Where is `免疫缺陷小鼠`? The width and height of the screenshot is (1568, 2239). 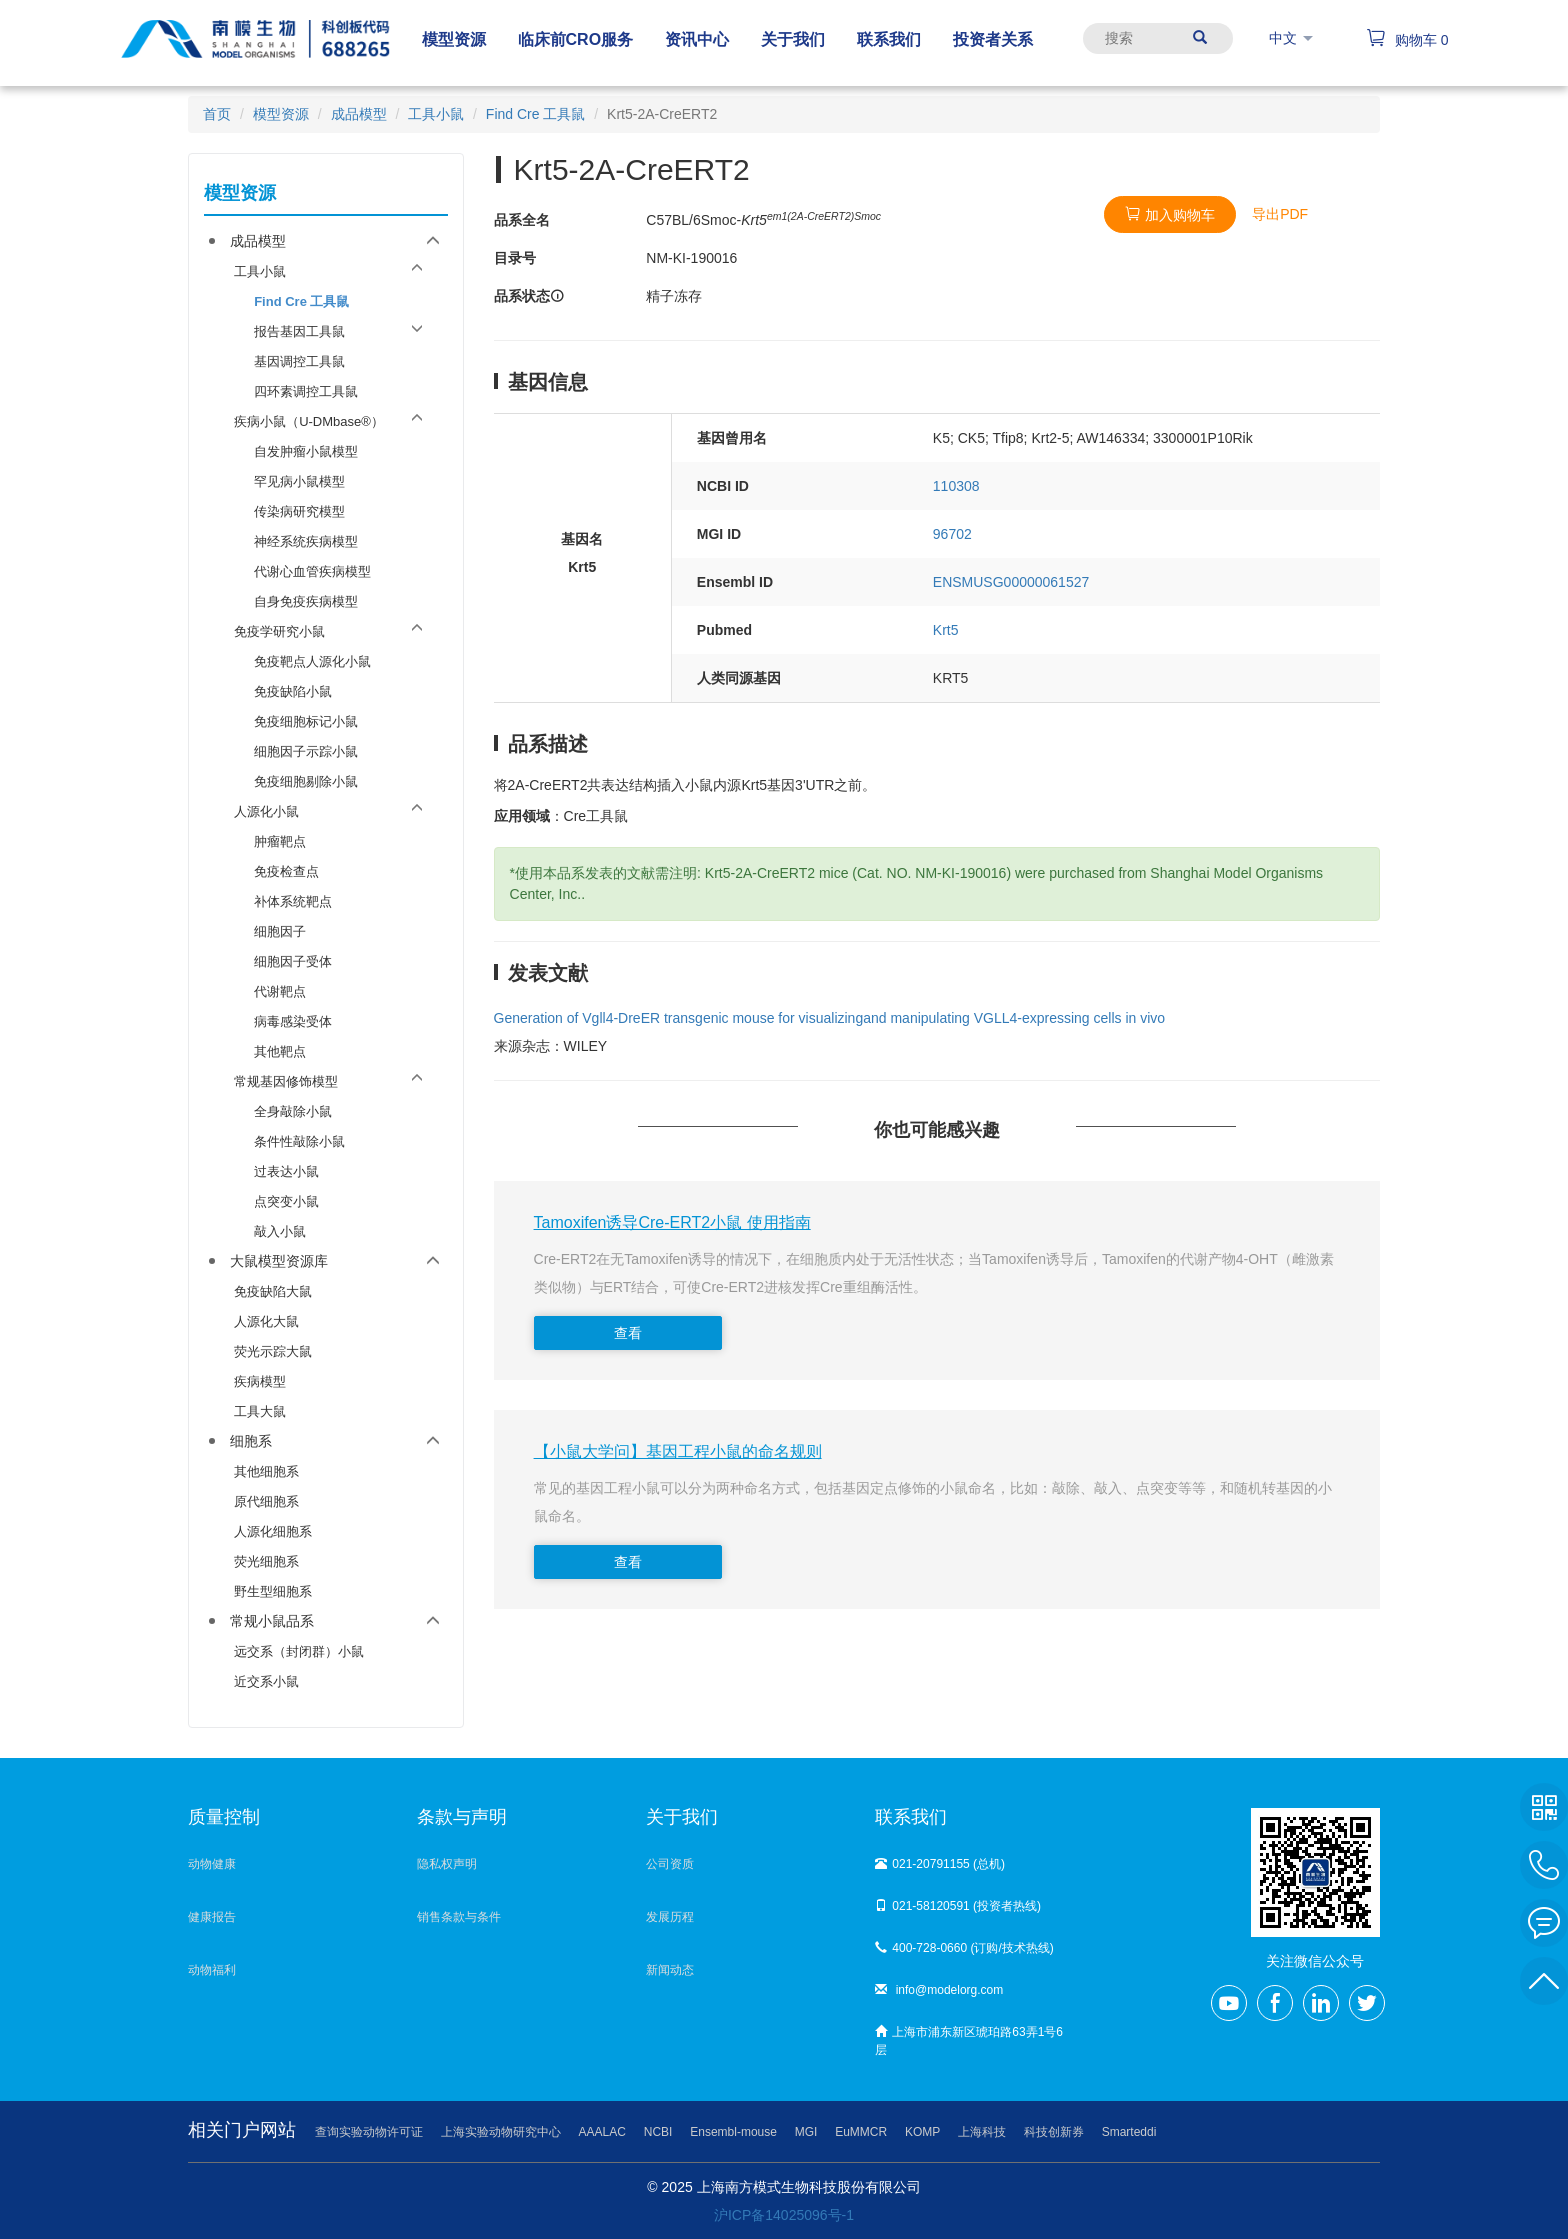
免疫缺陷小鼠 is located at coordinates (293, 691).